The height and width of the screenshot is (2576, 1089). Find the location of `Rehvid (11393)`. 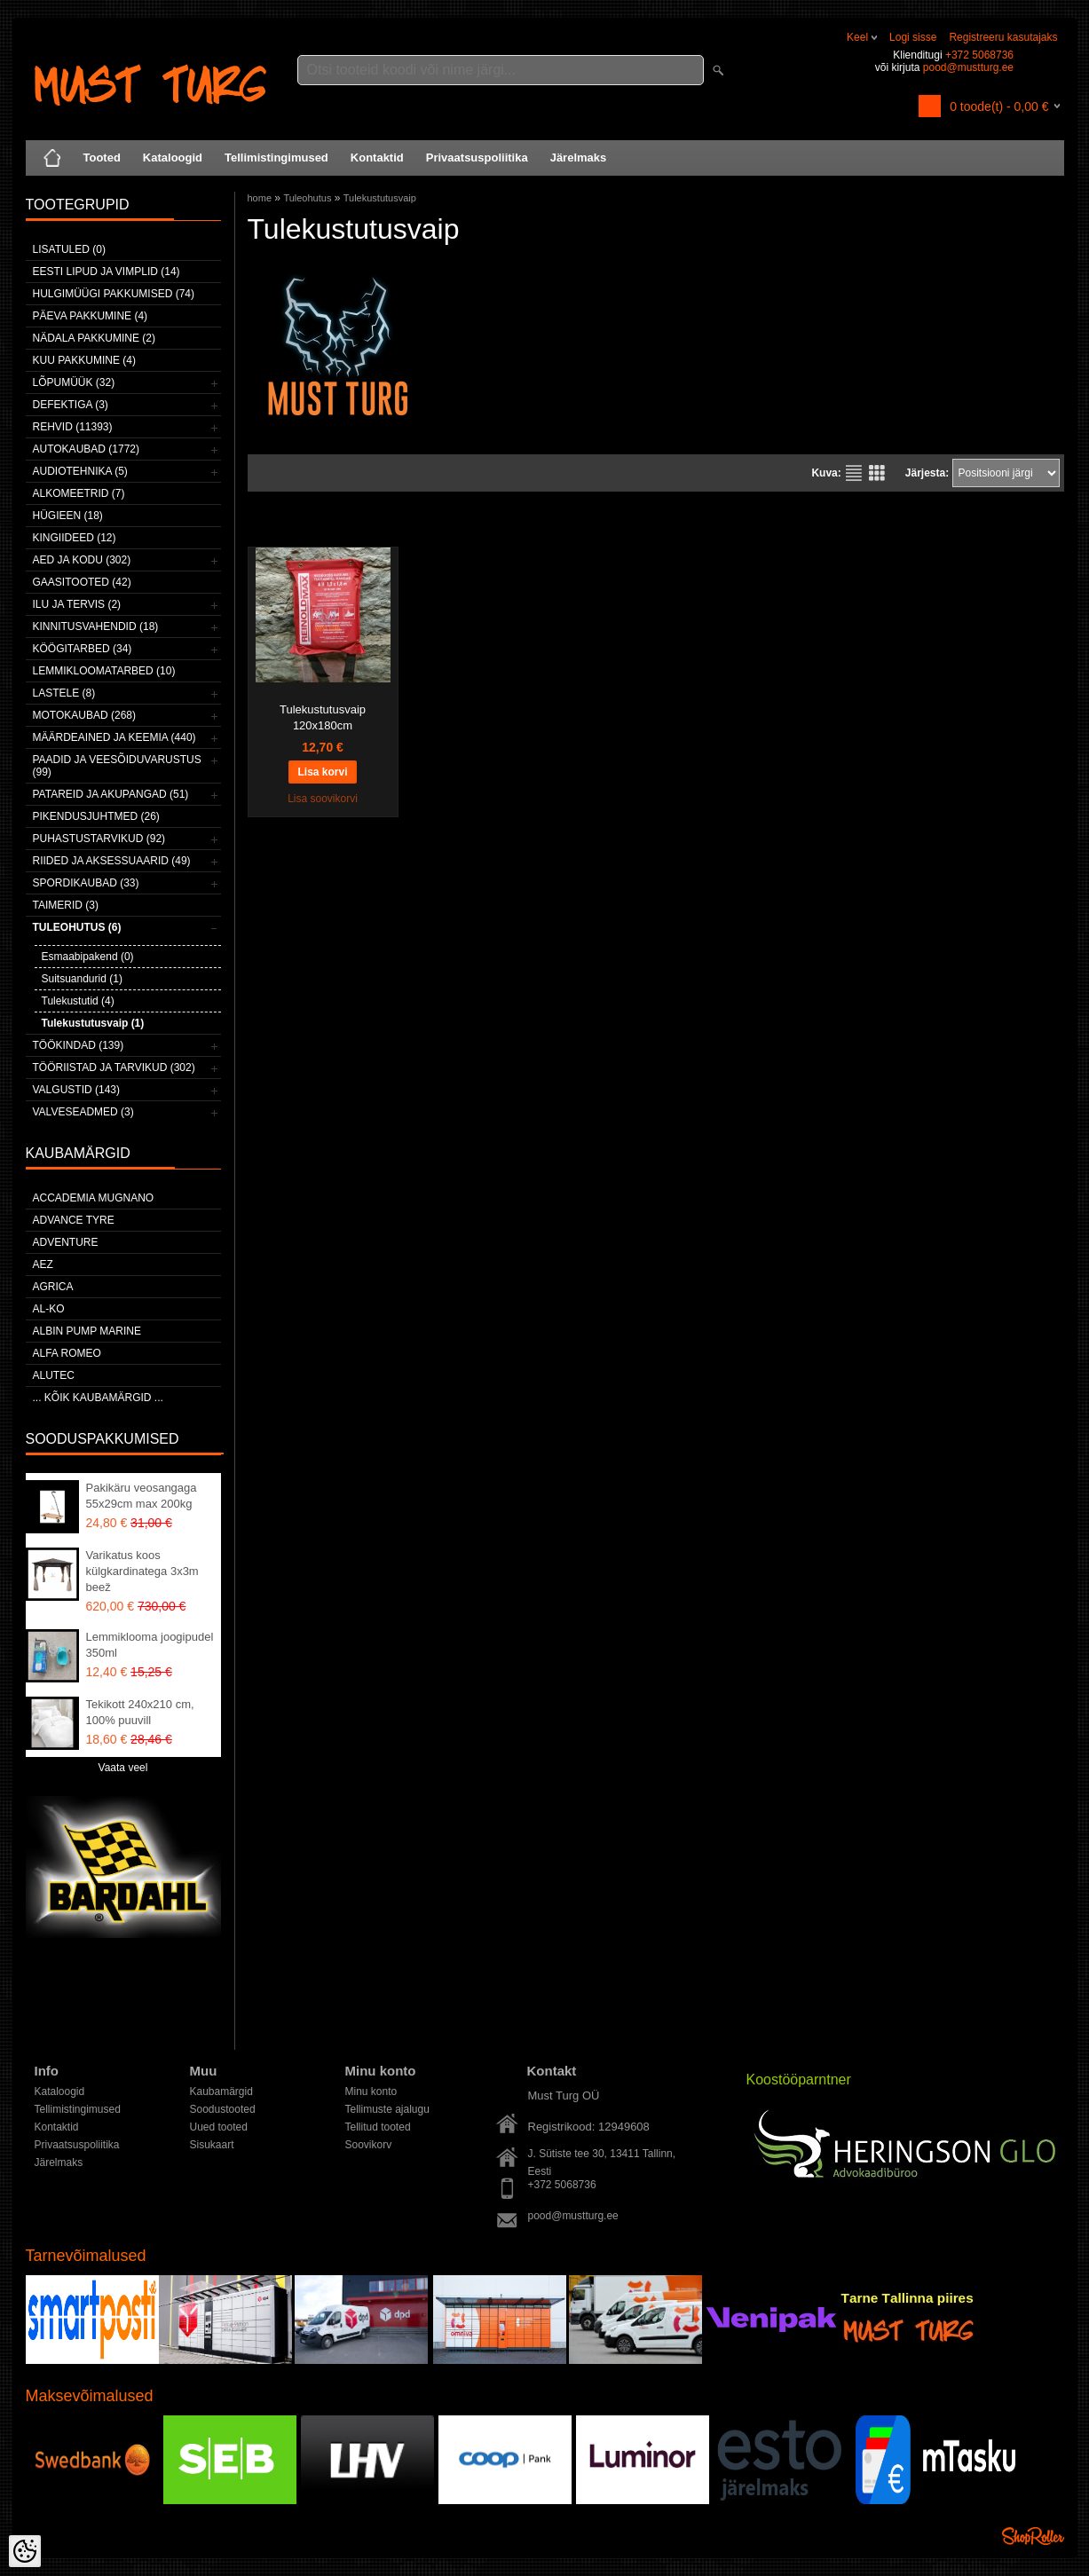

Rehvid (11393) is located at coordinates (73, 427).